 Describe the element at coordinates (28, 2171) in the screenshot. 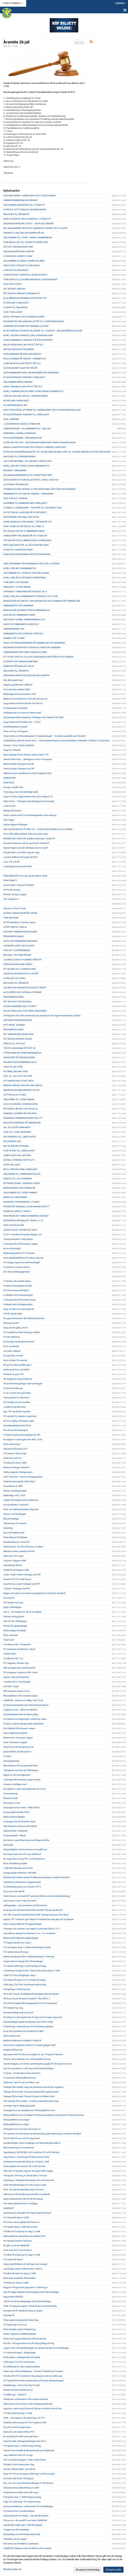

I see `Våra två P14-lag åker iväg för att spela USM i helgen` at that location.